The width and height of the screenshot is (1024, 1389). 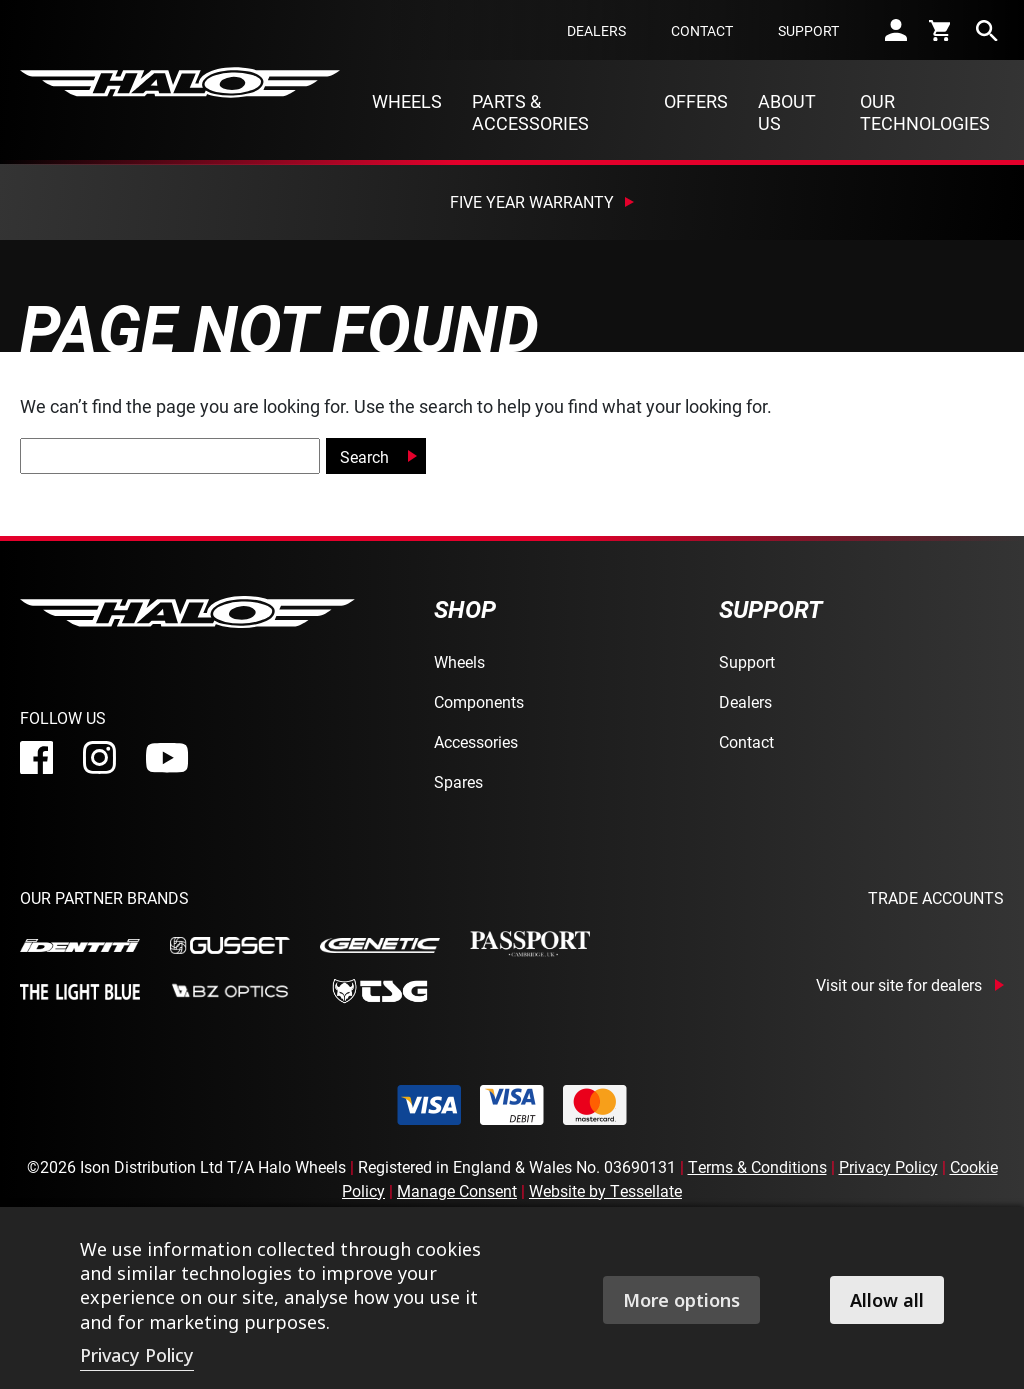 I want to click on More options, so click(x=681, y=1300).